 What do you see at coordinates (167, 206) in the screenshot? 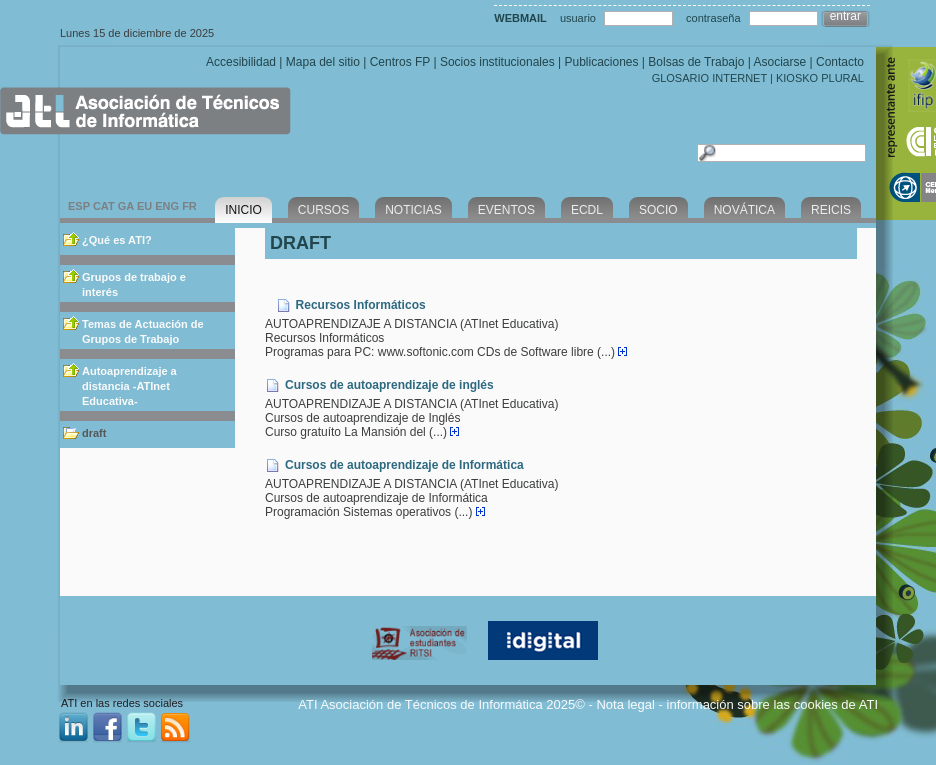
I see `ENG` at bounding box center [167, 206].